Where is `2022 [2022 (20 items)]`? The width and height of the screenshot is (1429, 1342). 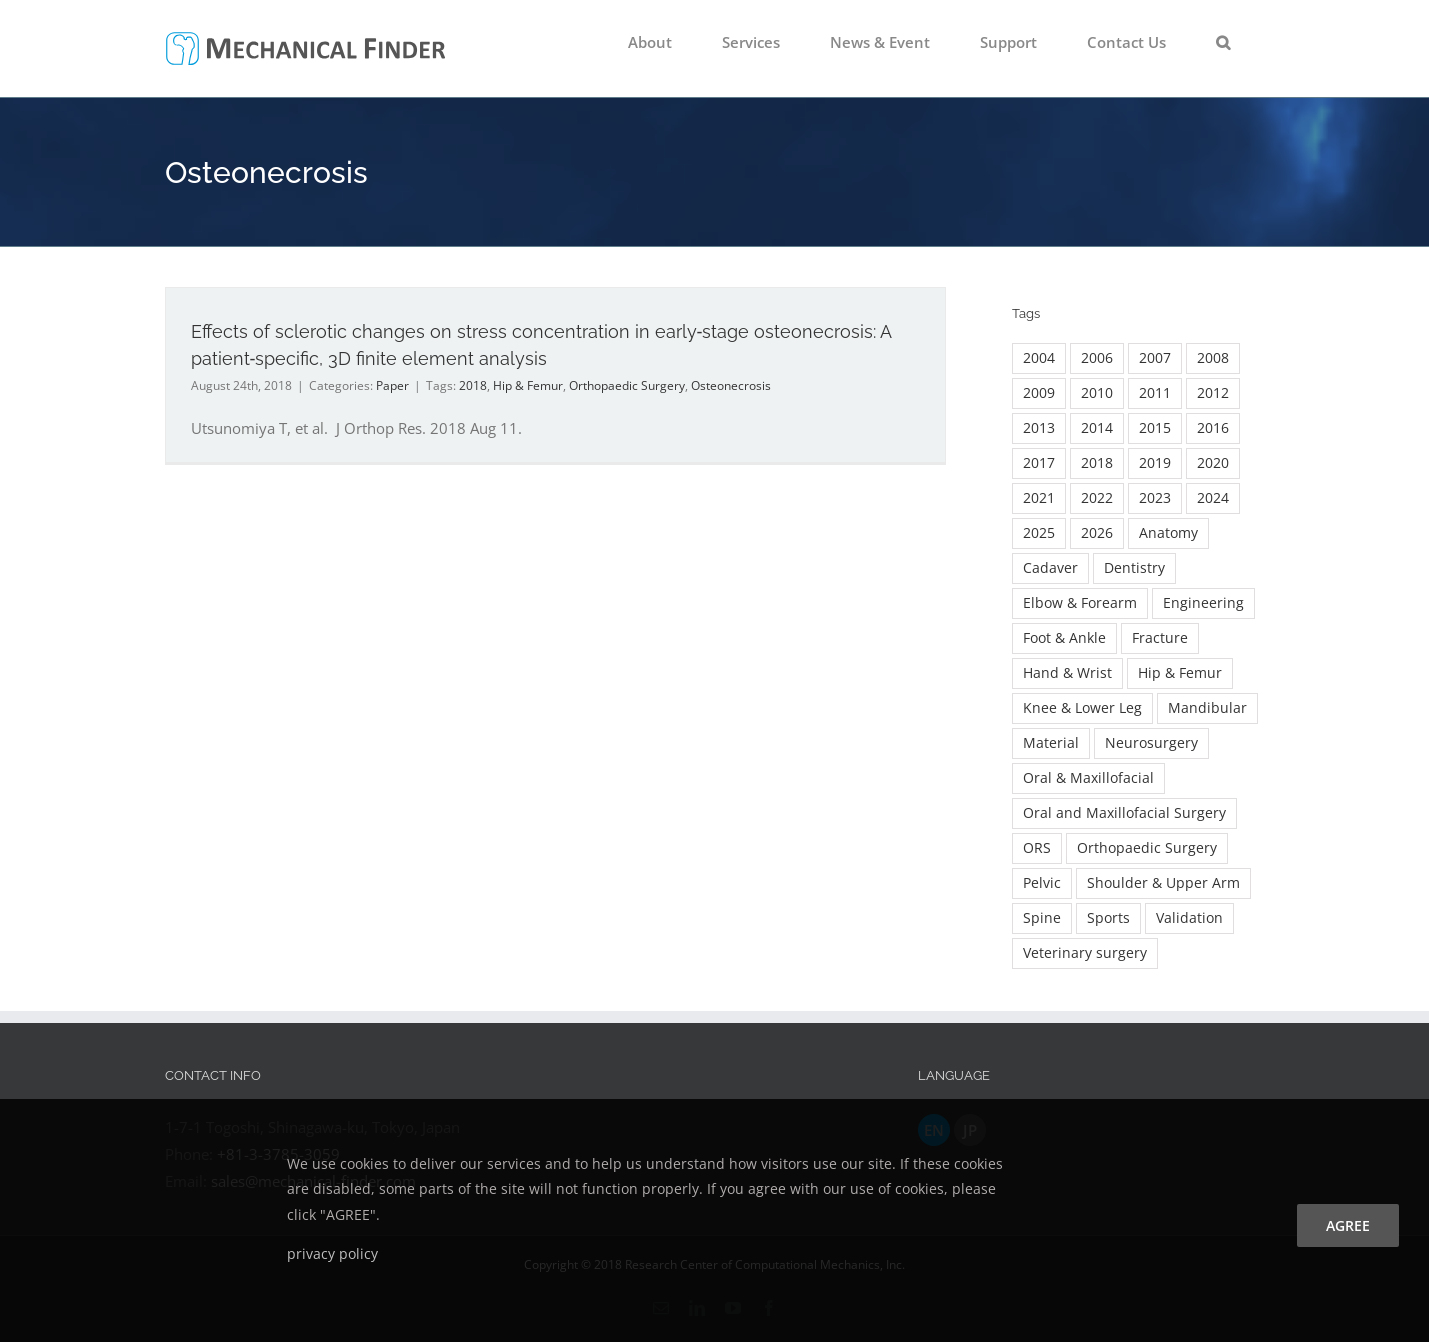
2022 [2022 (20 items)] is located at coordinates (1097, 498).